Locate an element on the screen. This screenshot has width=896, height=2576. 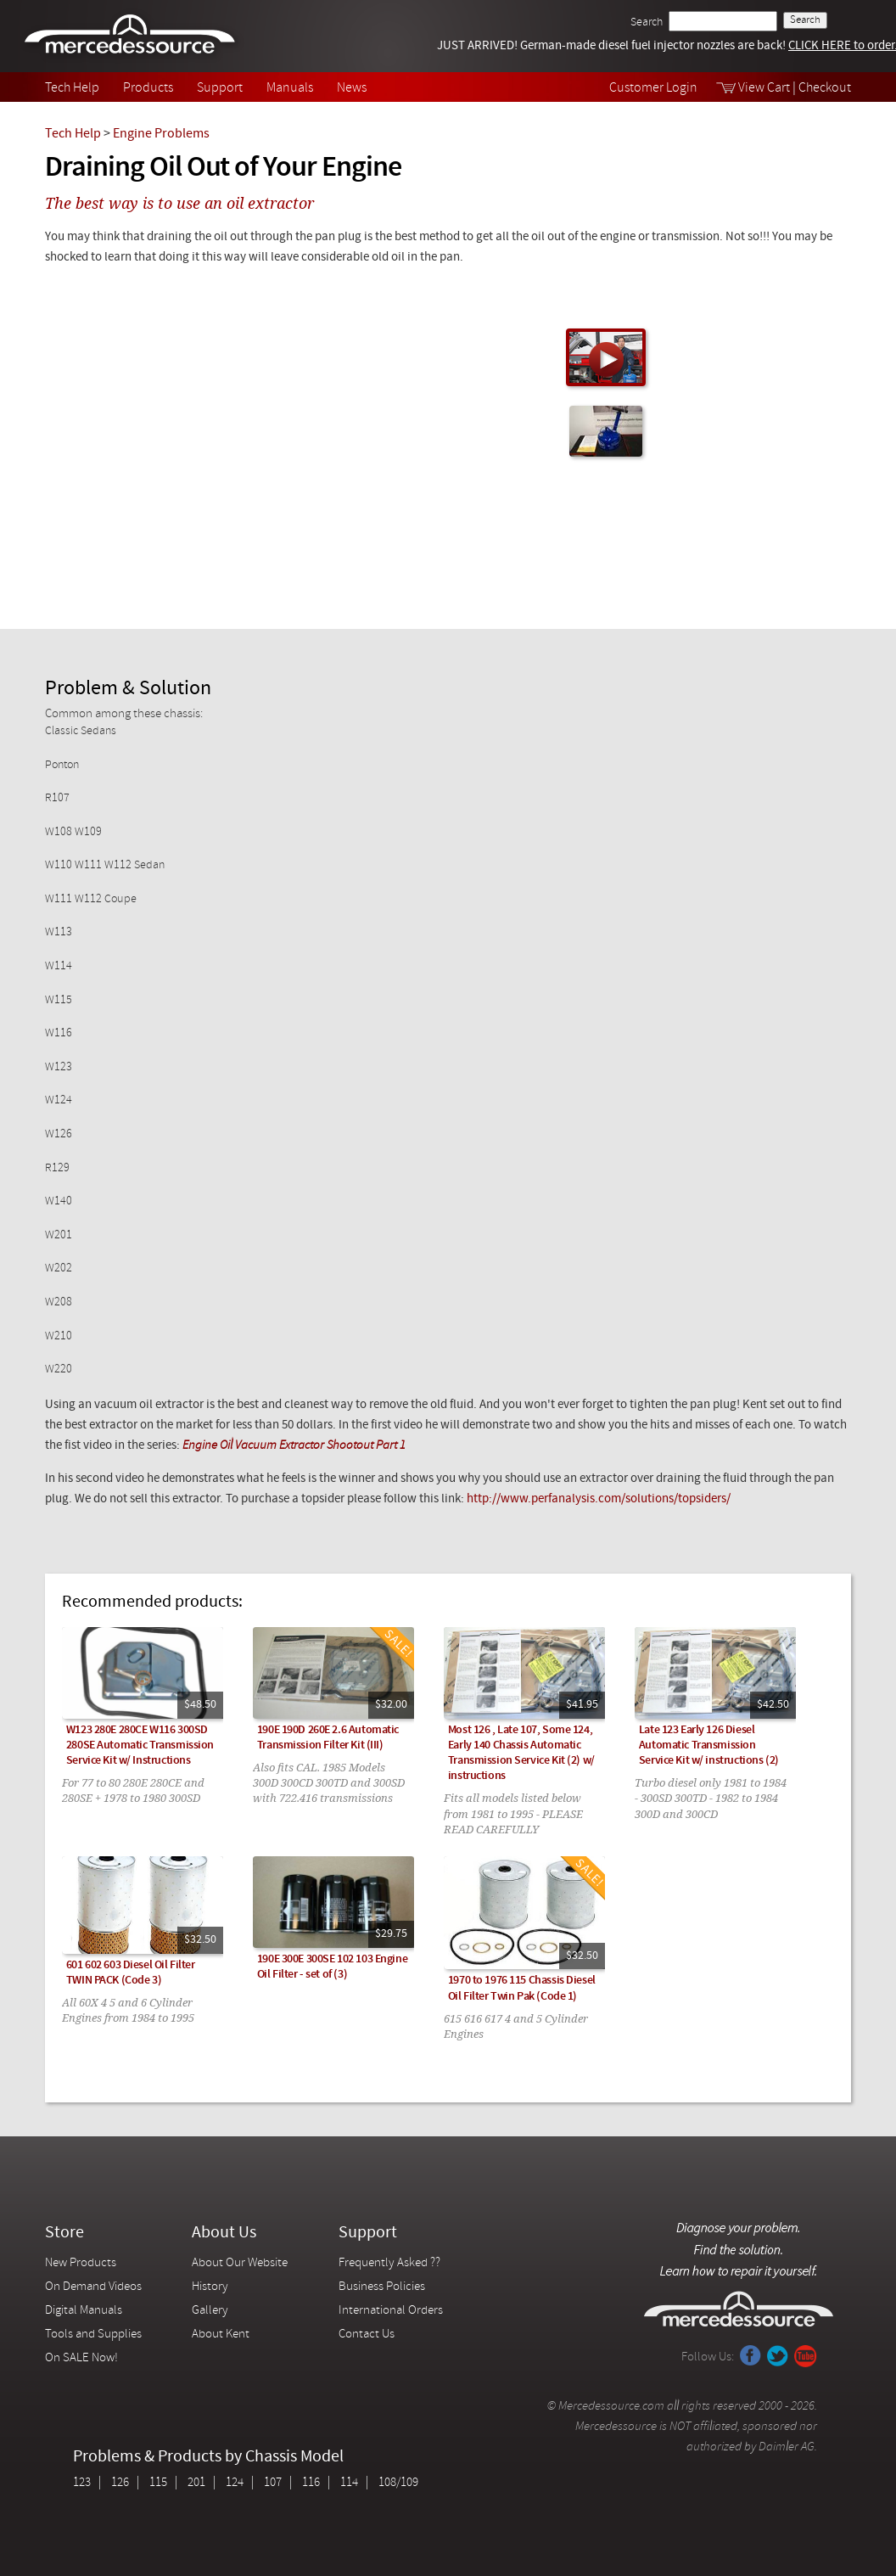
Search is located at coordinates (646, 22).